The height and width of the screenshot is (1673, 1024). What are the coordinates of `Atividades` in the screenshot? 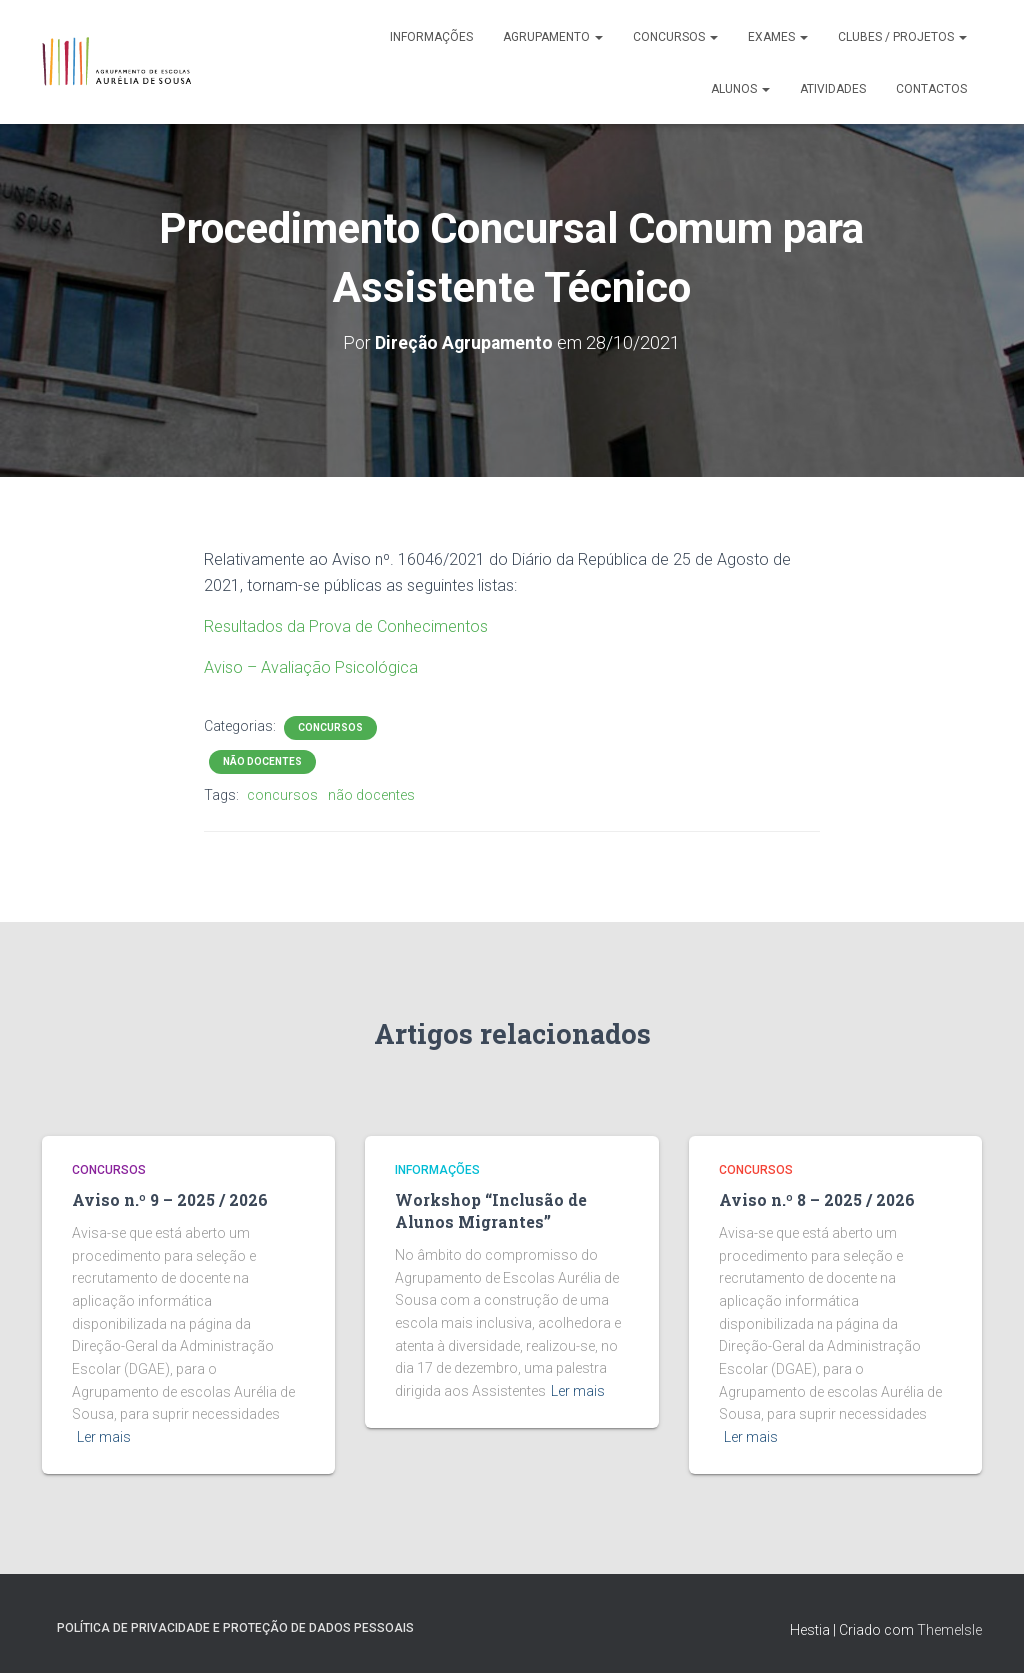 It's located at (833, 89).